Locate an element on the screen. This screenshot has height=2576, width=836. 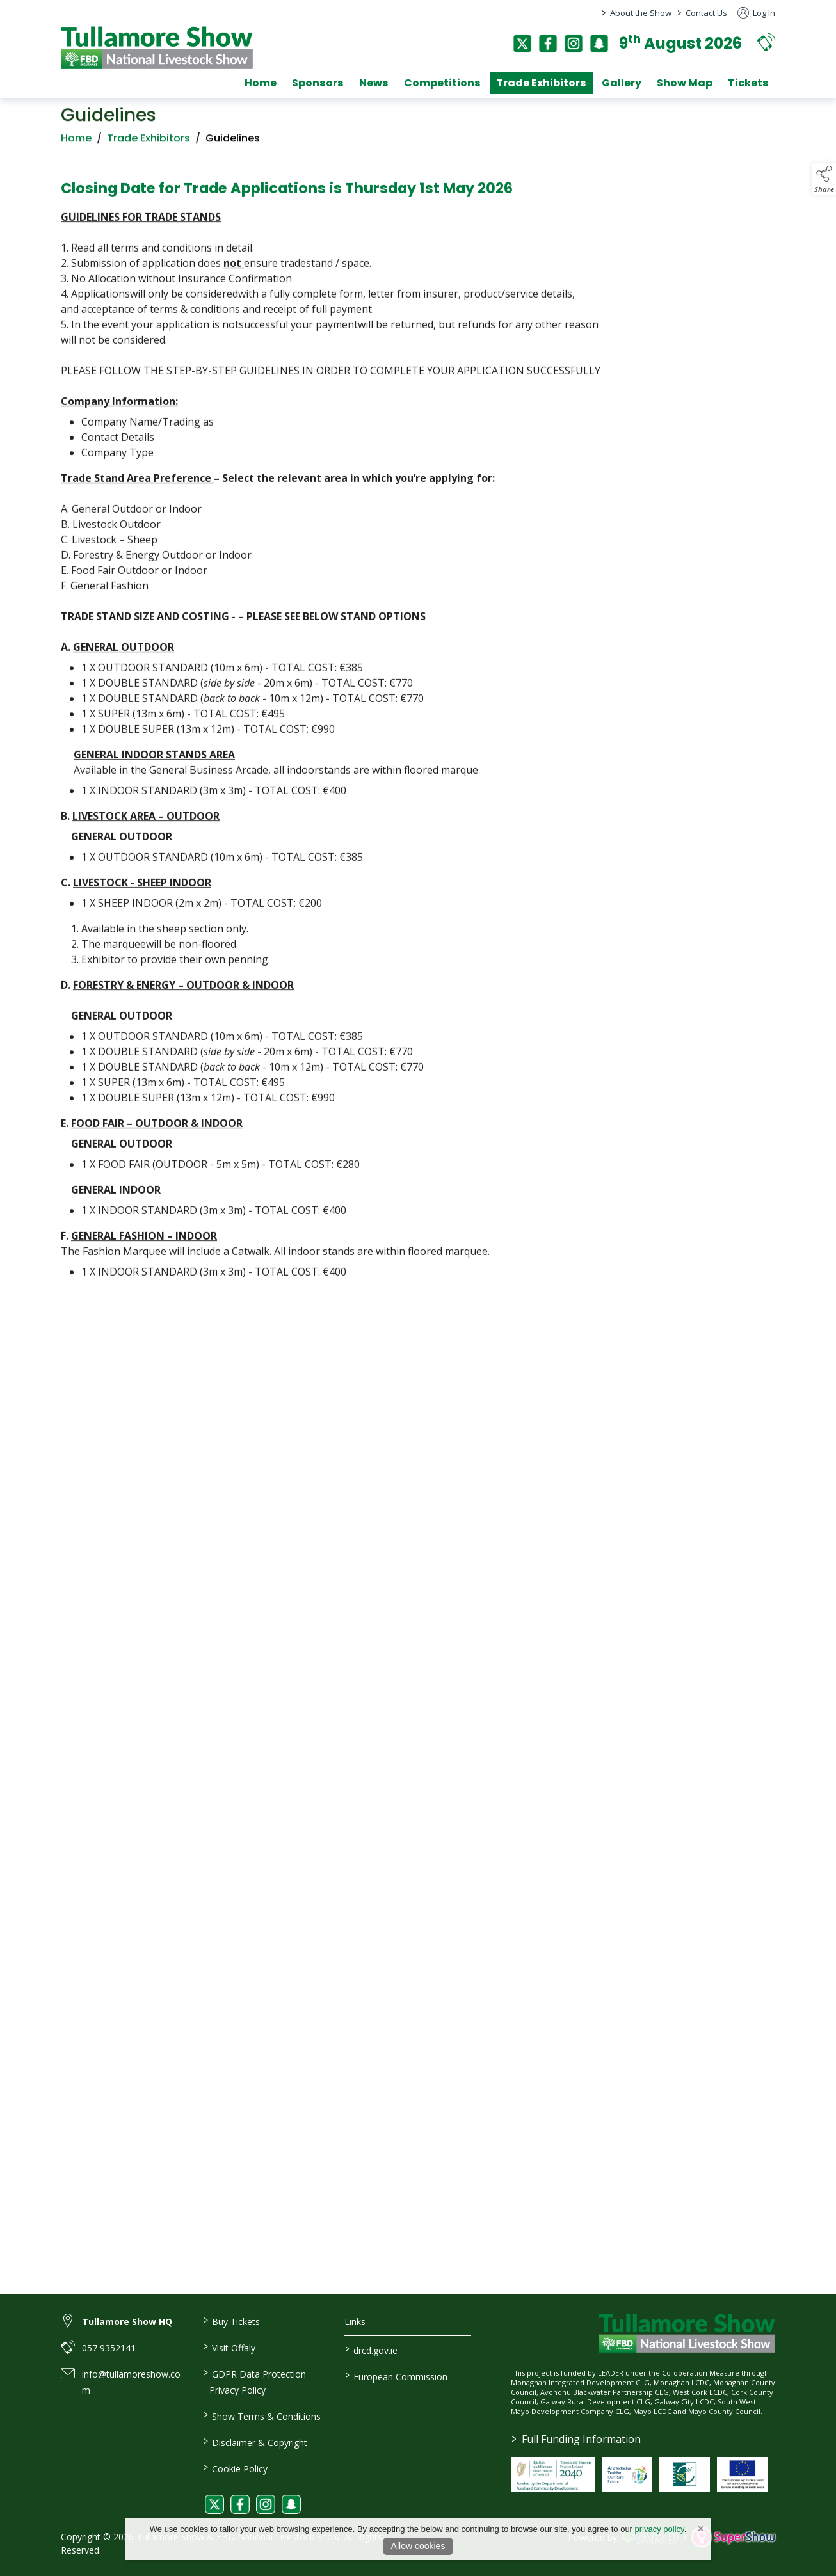
Trade Exhibitors [/trade-exhibitors] is located at coordinates (541, 83).